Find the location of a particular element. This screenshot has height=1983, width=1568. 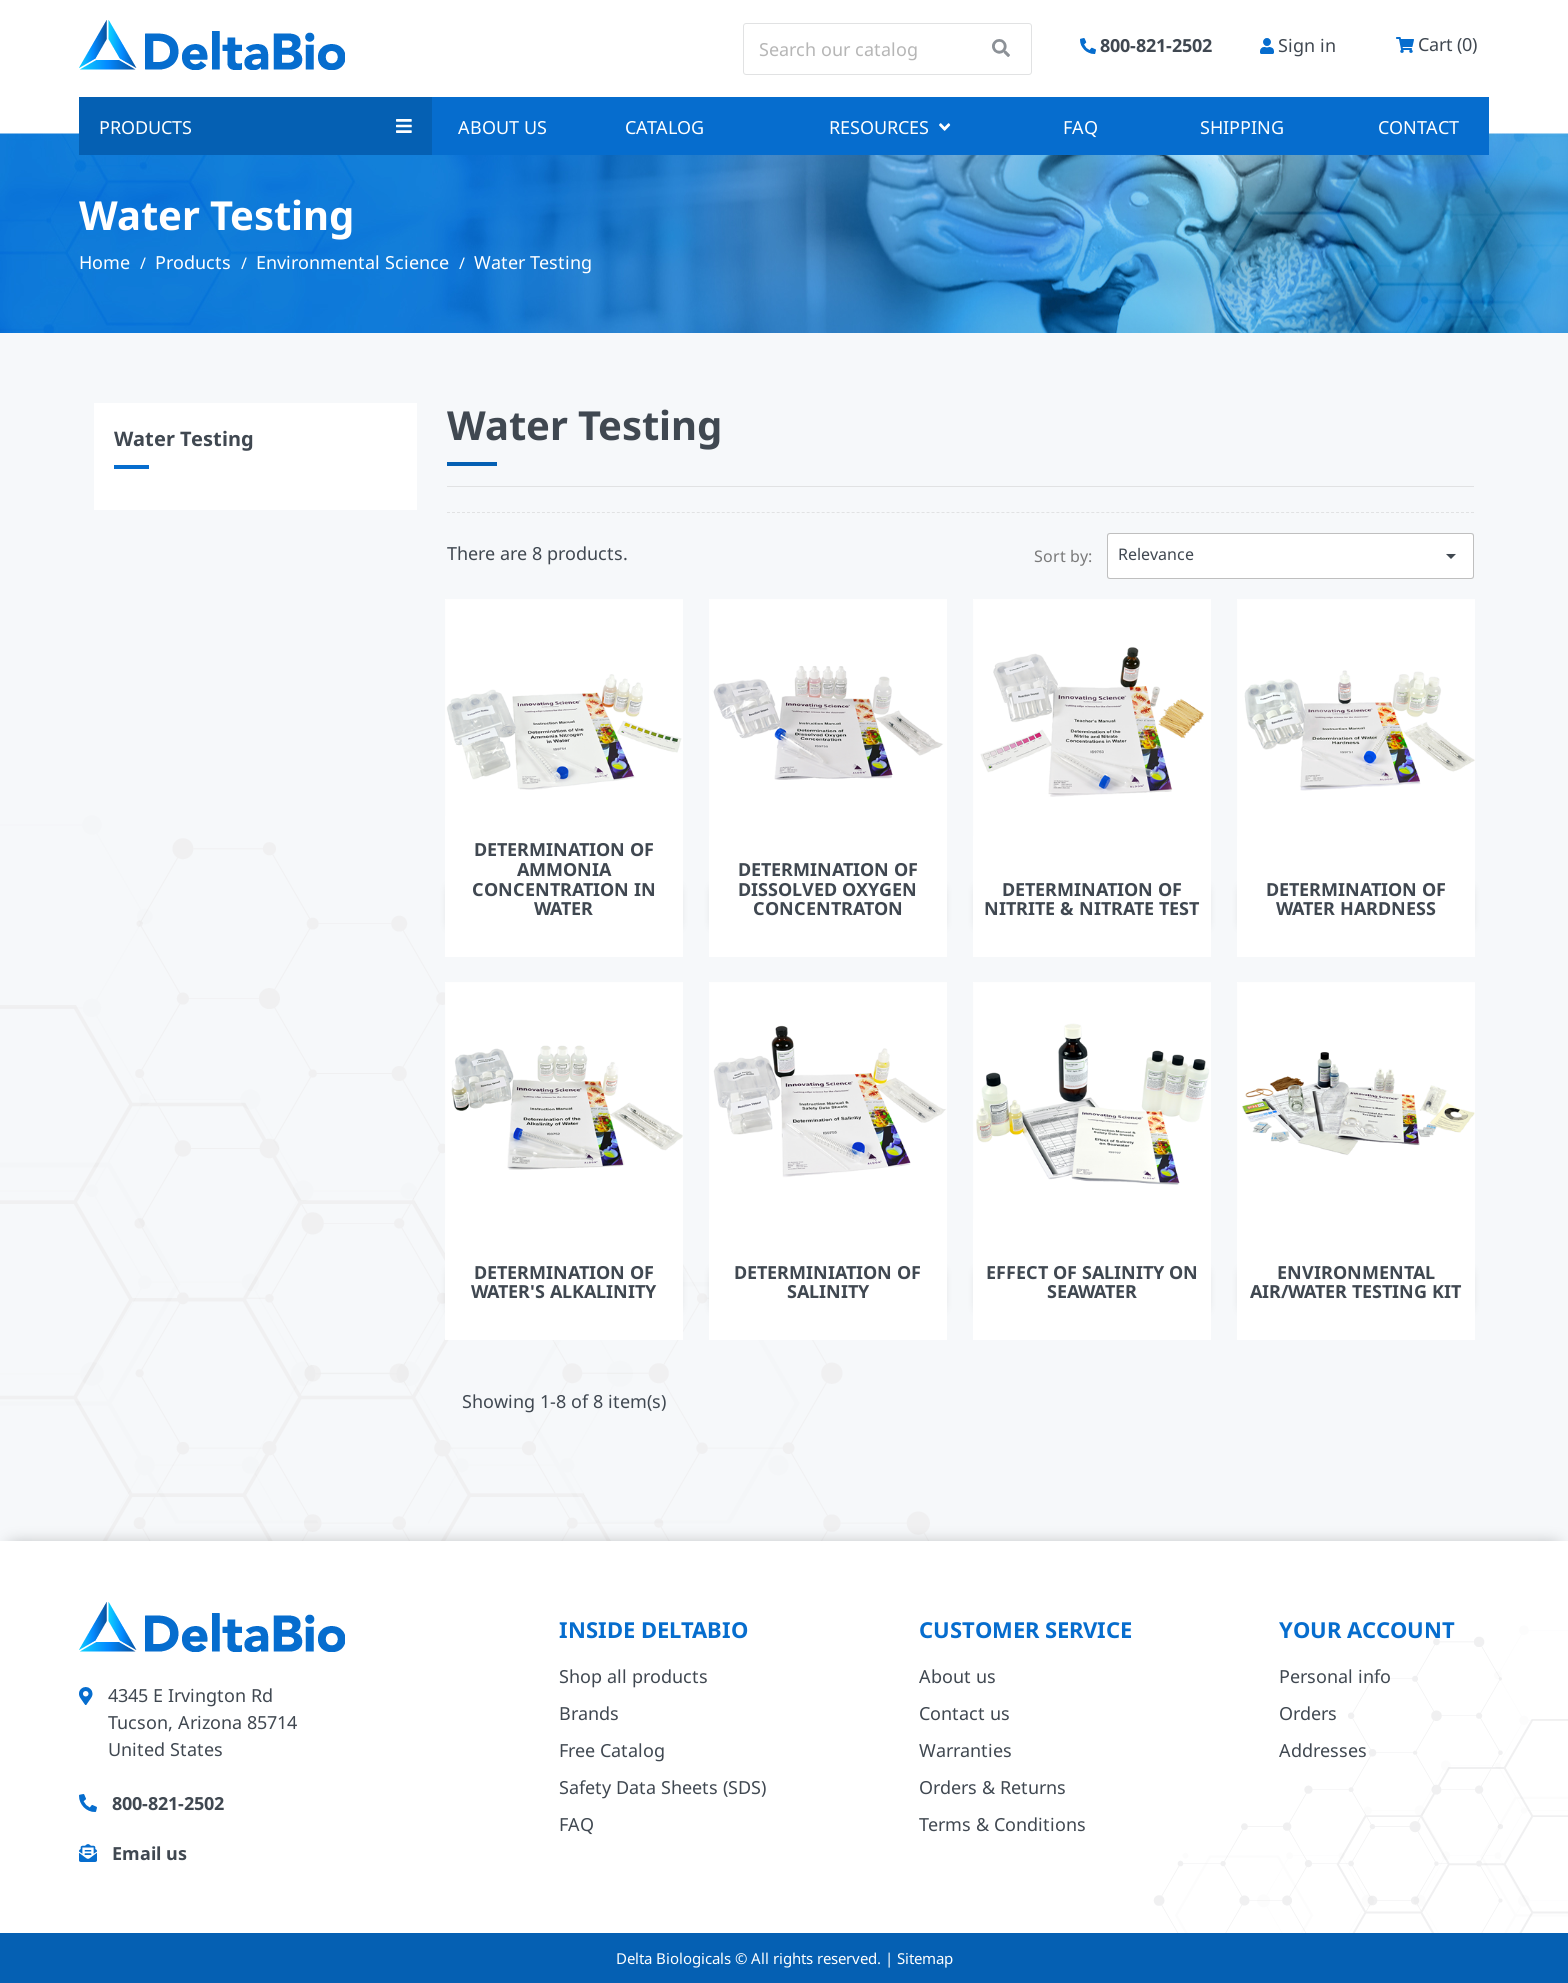

Contact us is located at coordinates (964, 1713).